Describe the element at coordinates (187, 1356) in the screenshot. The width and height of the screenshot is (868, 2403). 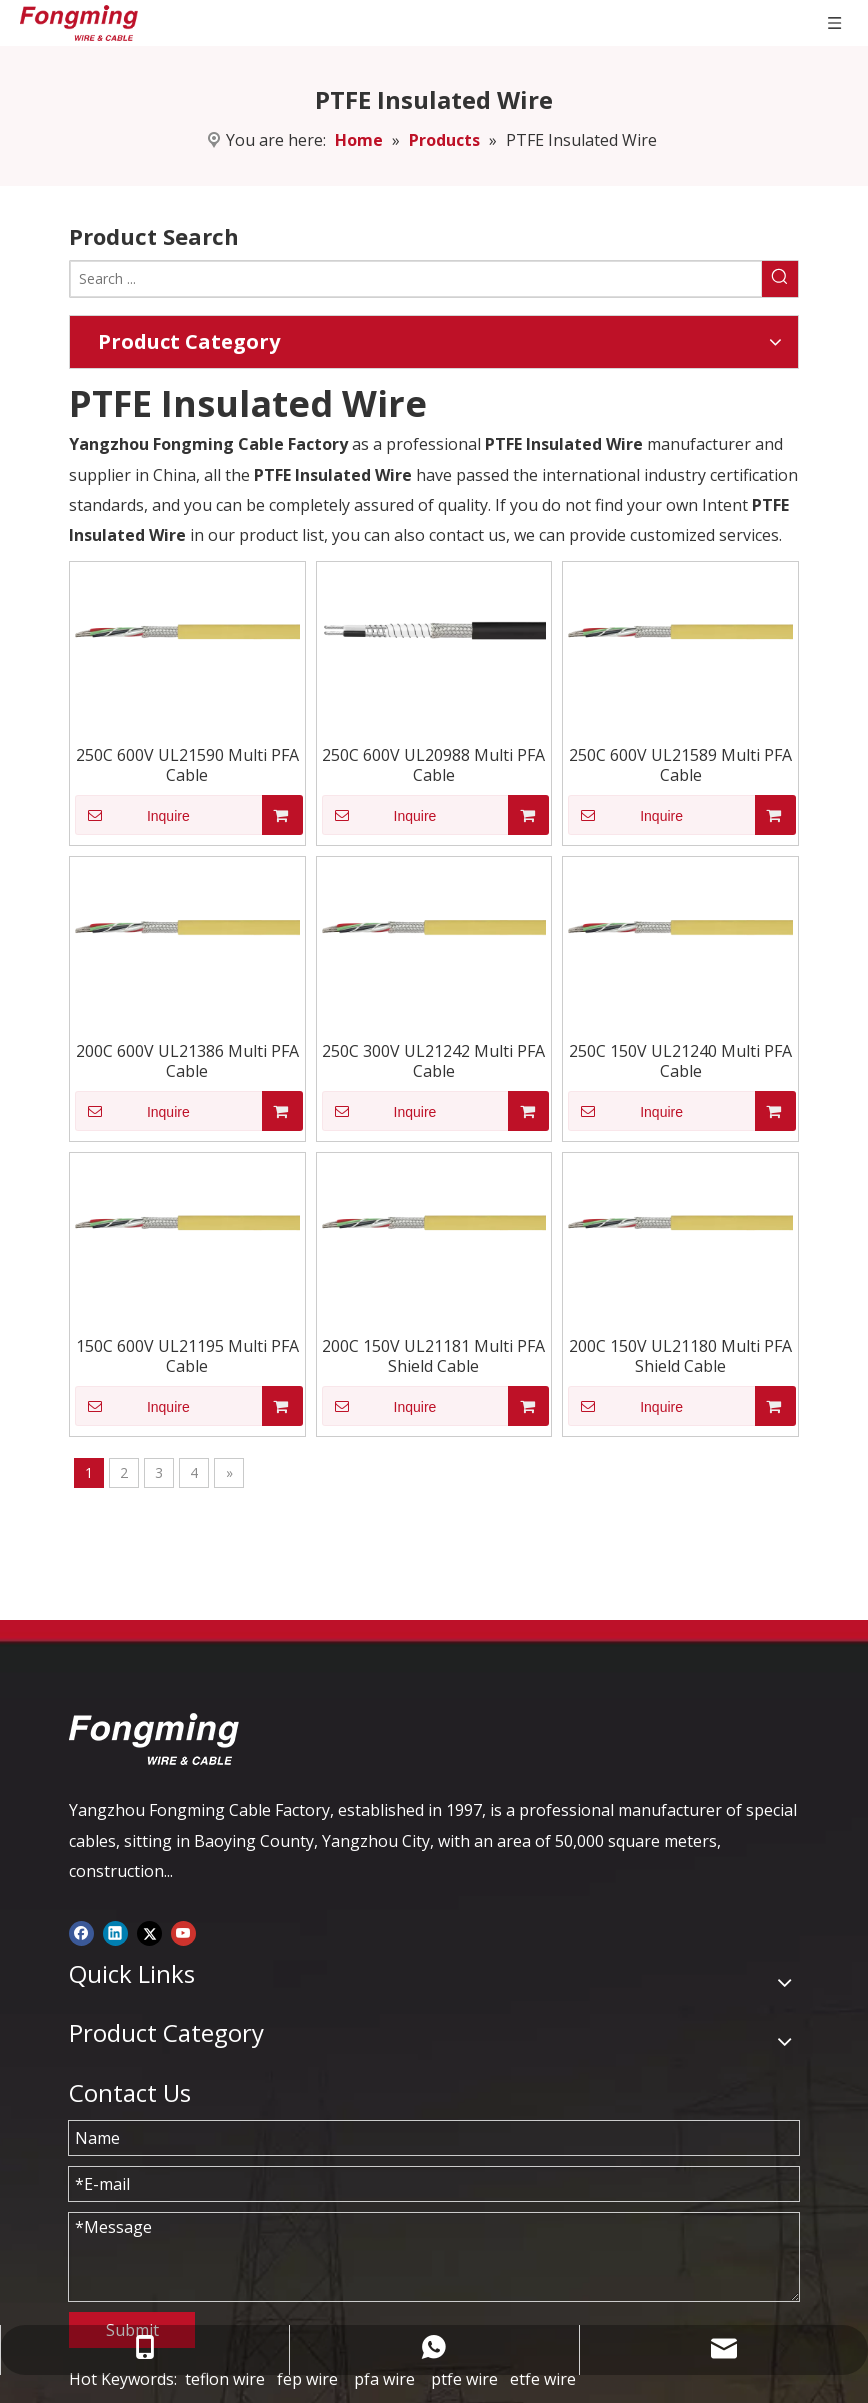
I see `150C 600V UL21195 Multi PFA Cable` at that location.